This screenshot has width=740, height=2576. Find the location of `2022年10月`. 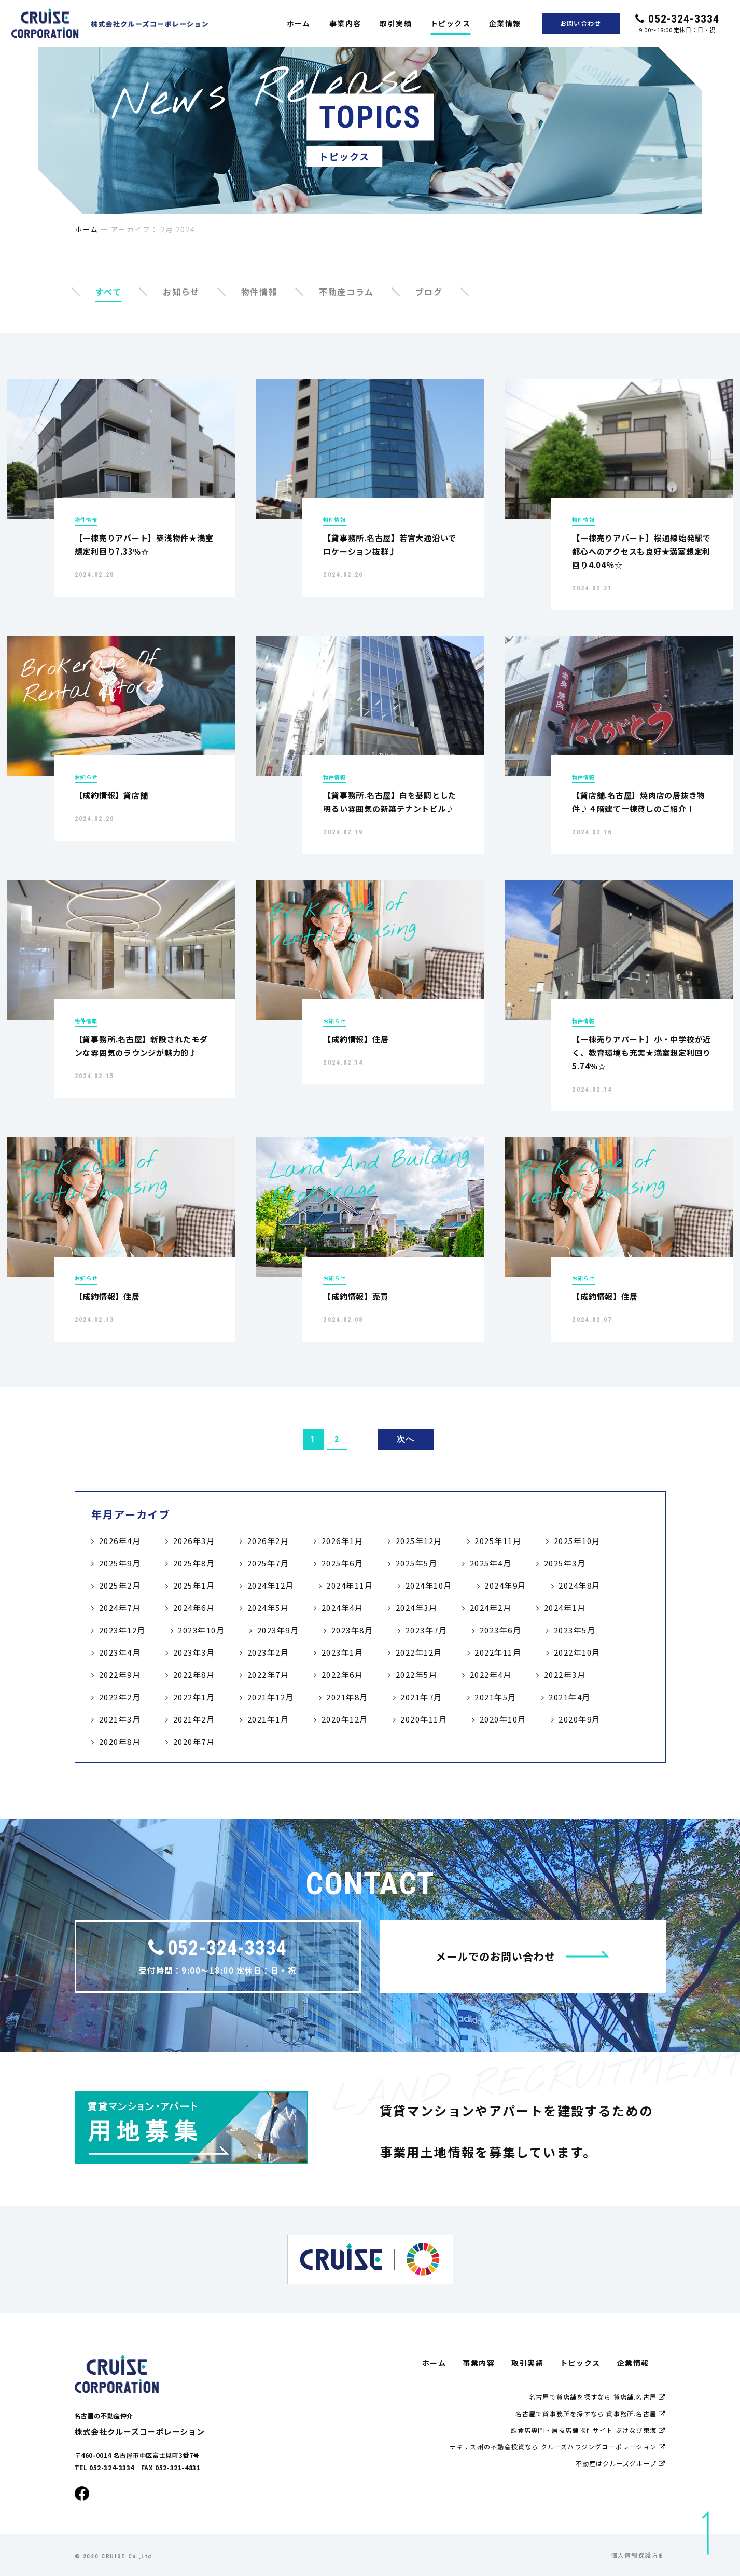

2022年10月 is located at coordinates (577, 1652).